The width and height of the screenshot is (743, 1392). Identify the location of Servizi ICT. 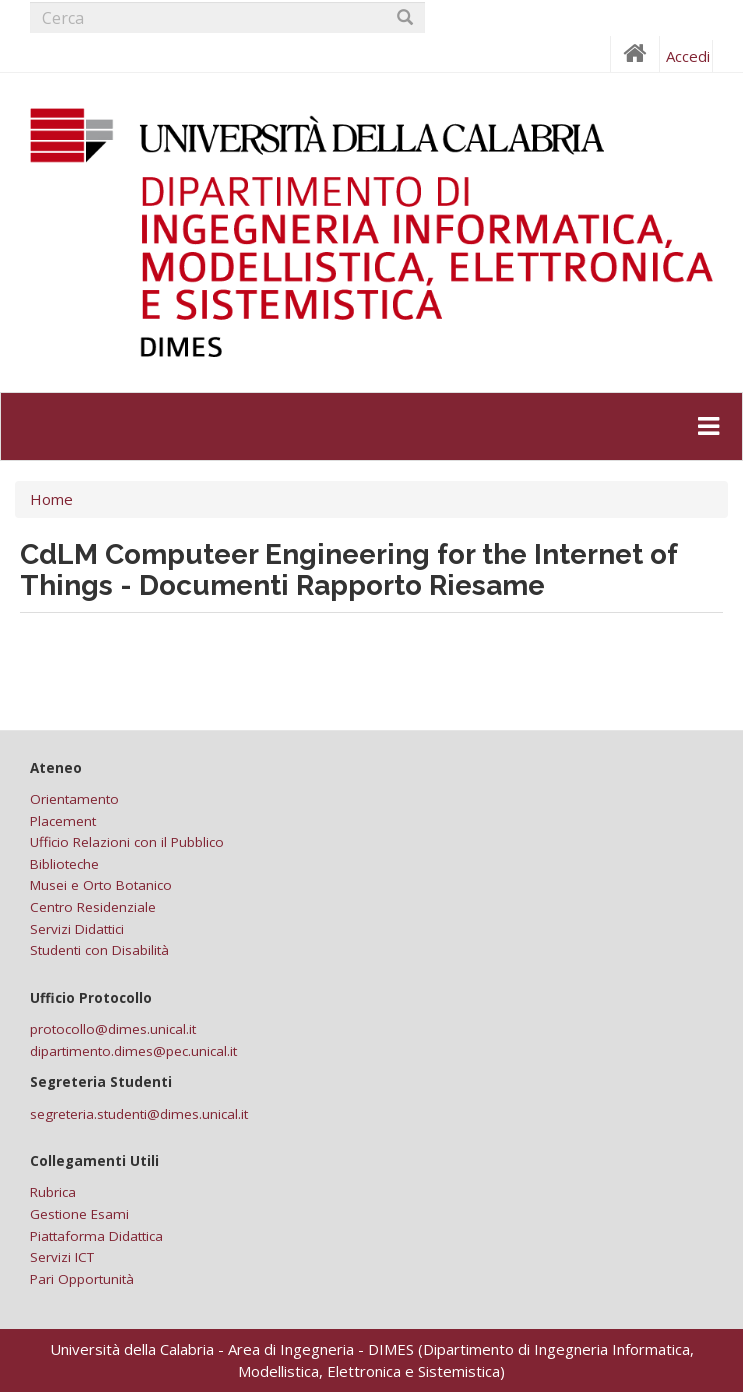
(62, 1257).